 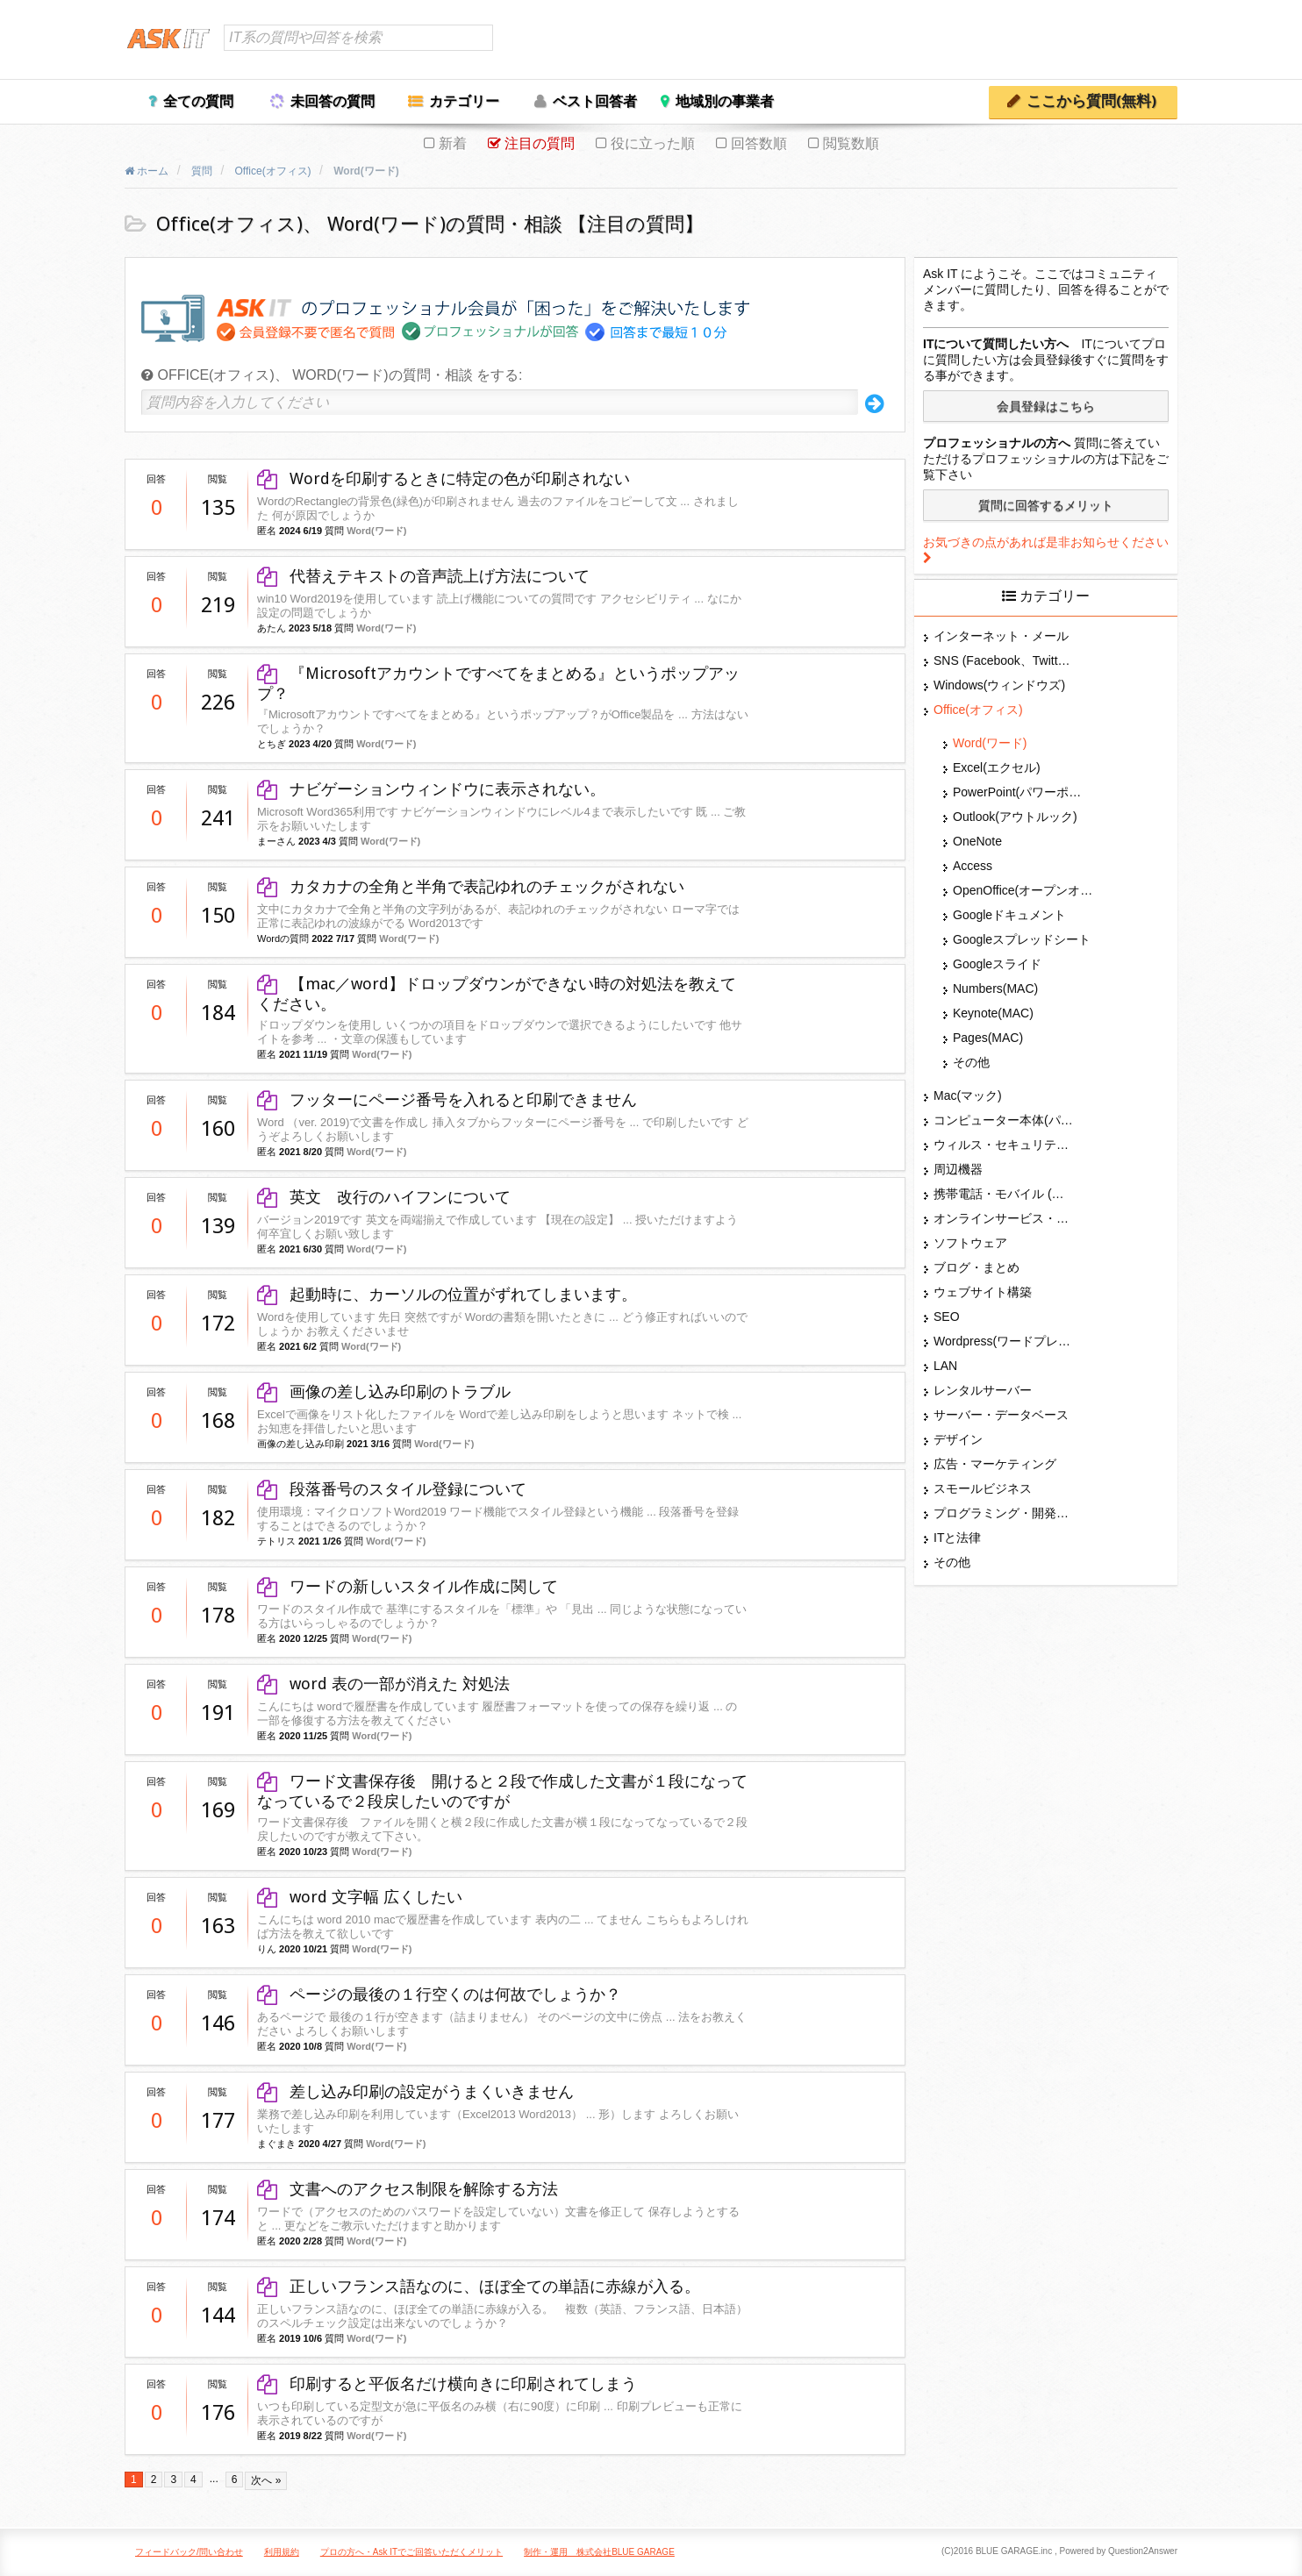 What do you see at coordinates (1004, 1120) in the screenshot?
I see `コンピューター本体(パソコン・Mac・タブレット)` at bounding box center [1004, 1120].